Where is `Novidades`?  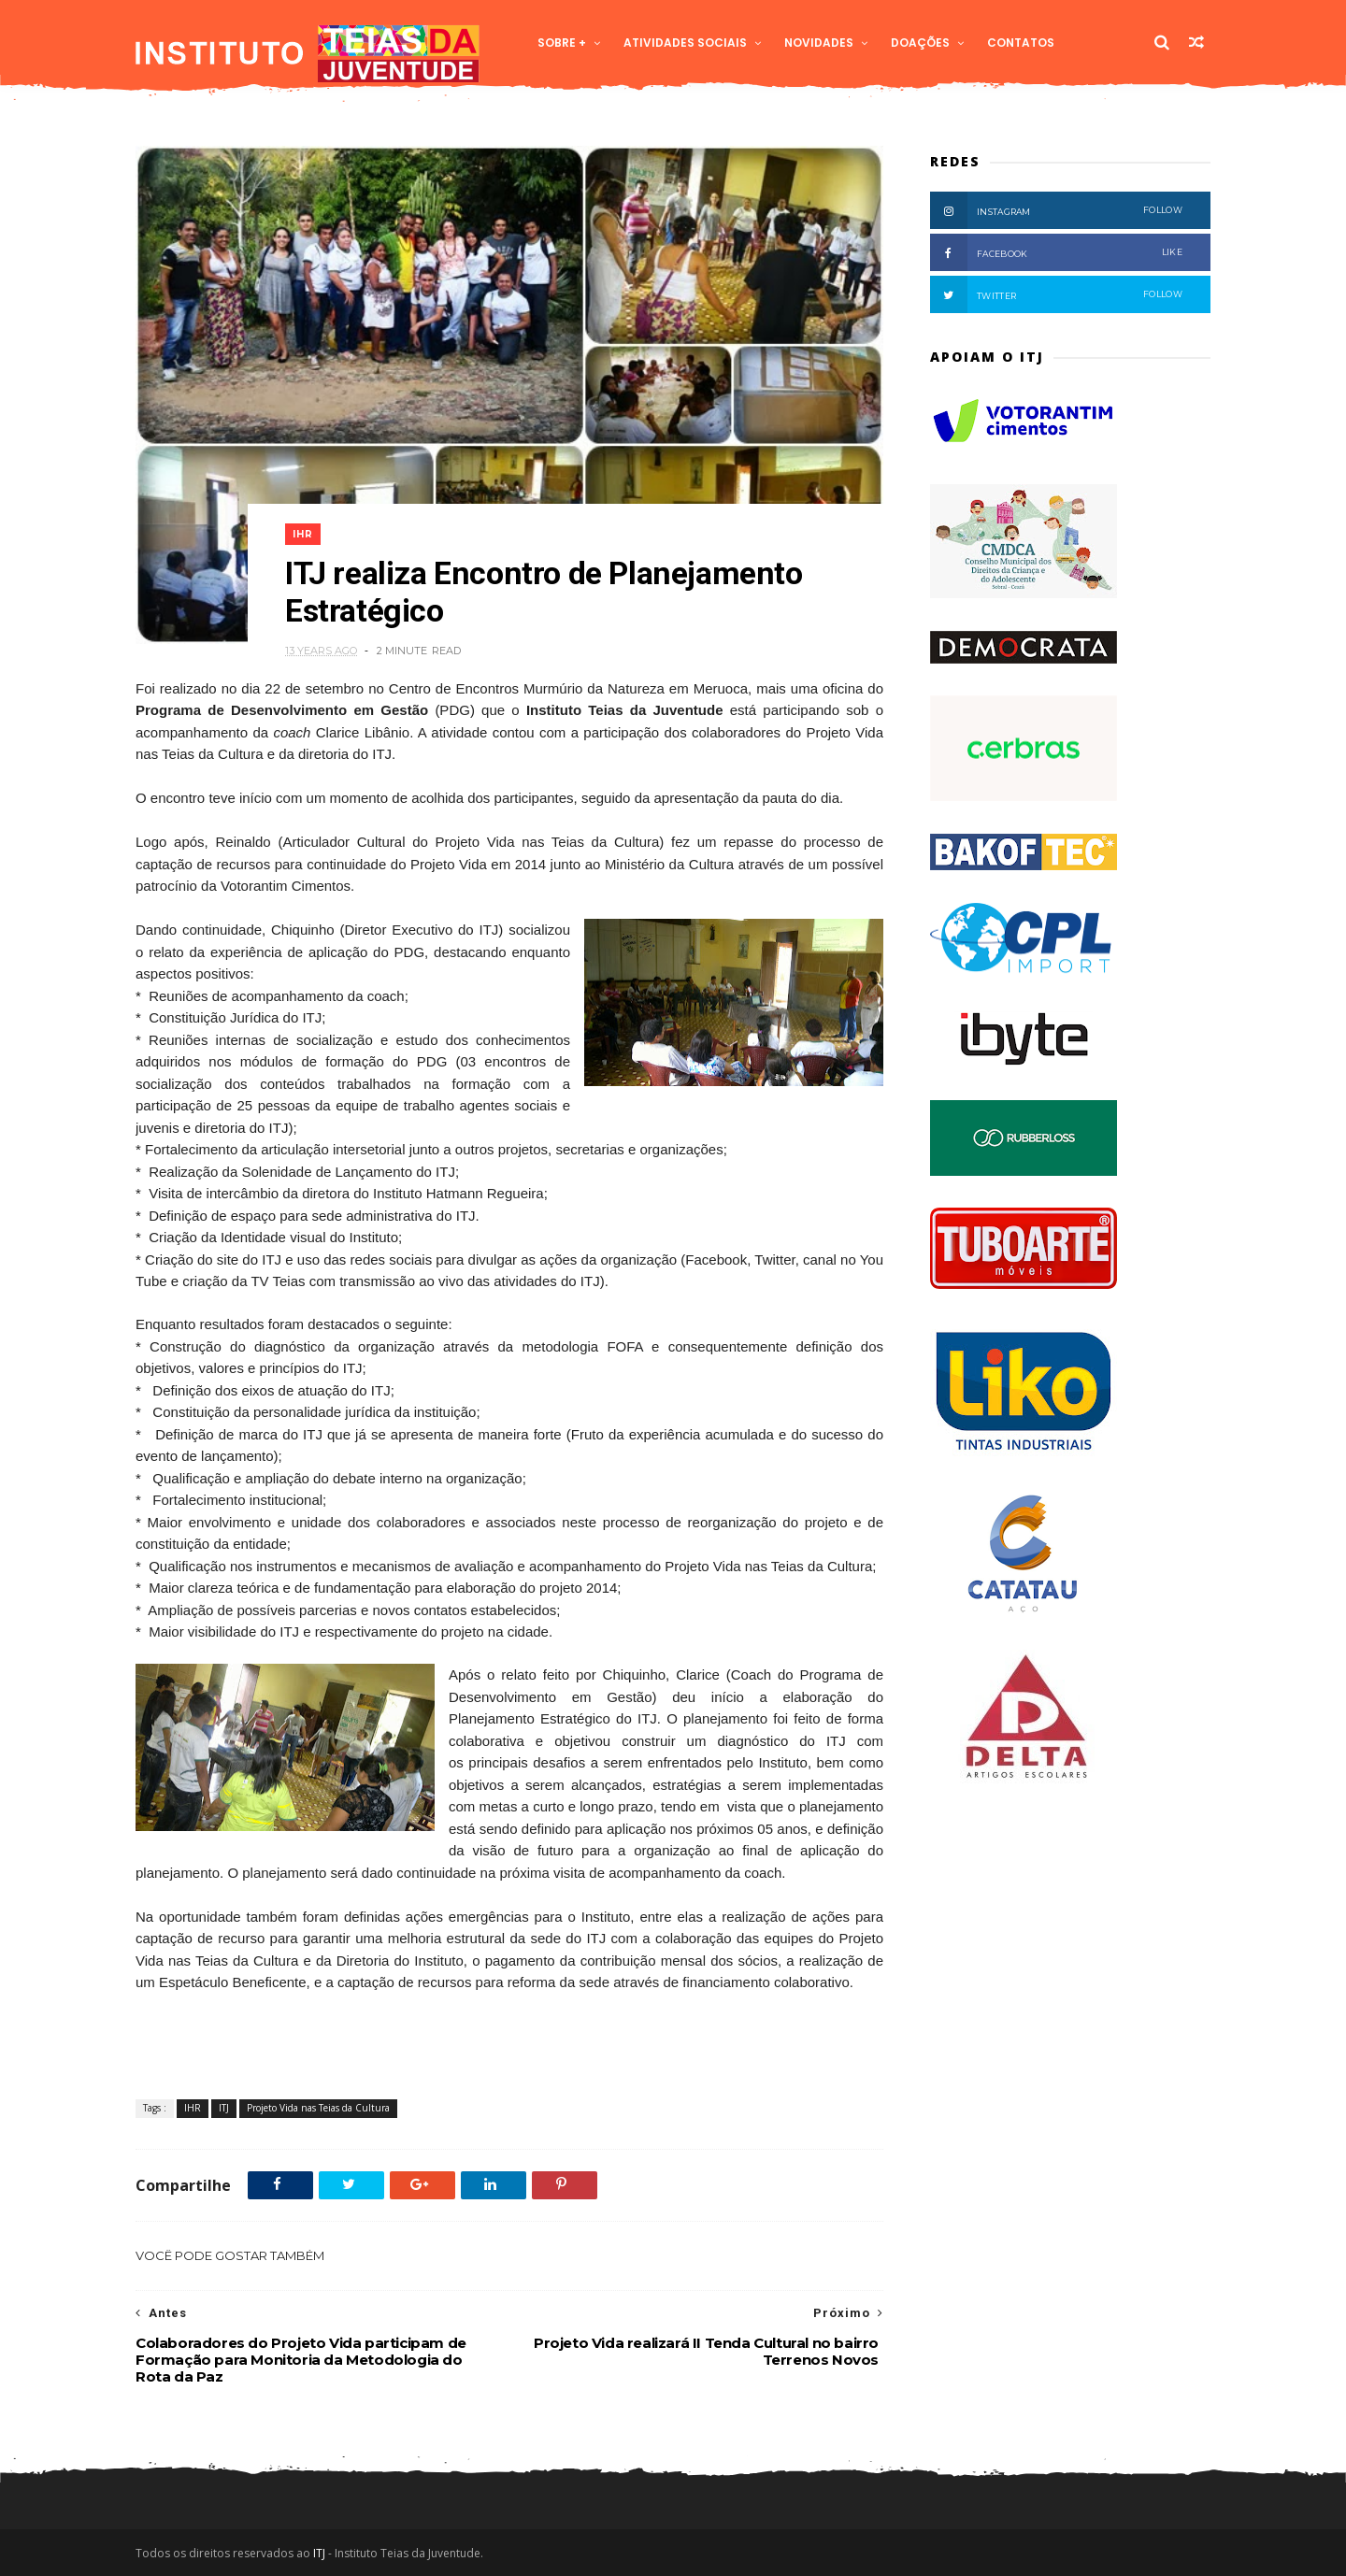 Novidades is located at coordinates (818, 42).